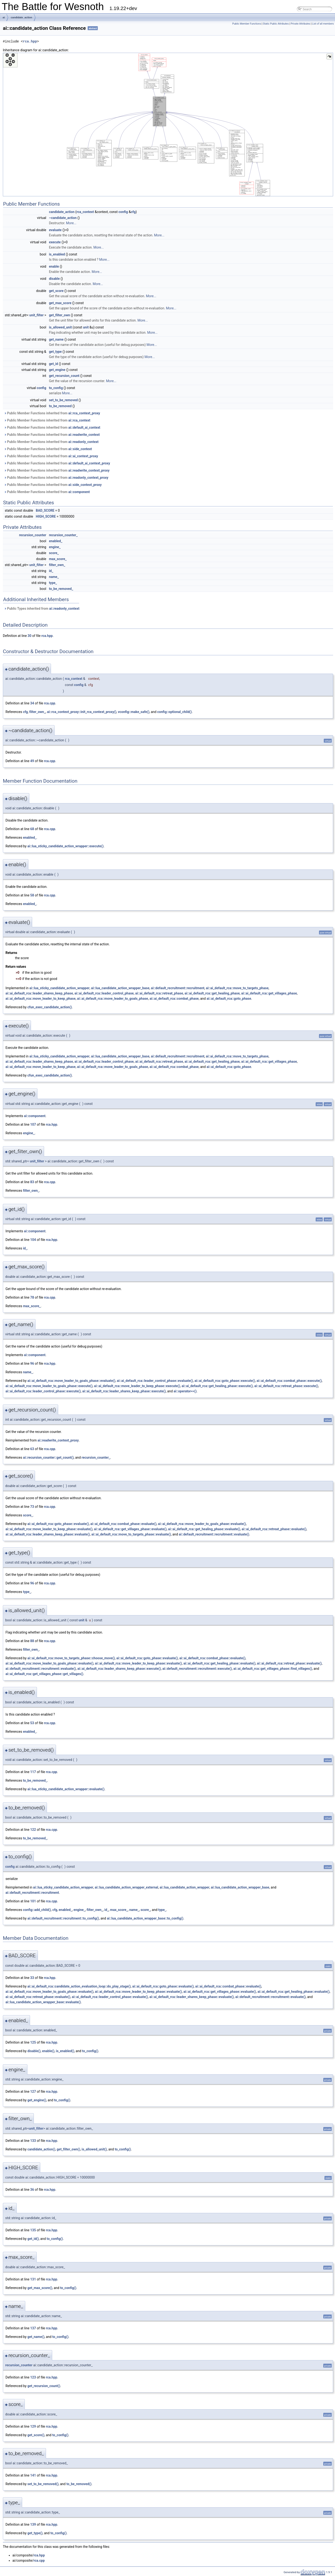 The width and height of the screenshot is (335, 2576). Describe the element at coordinates (40, 998) in the screenshot. I see `ai::ai_default_rca::move_leader_to_keep_phase` at that location.